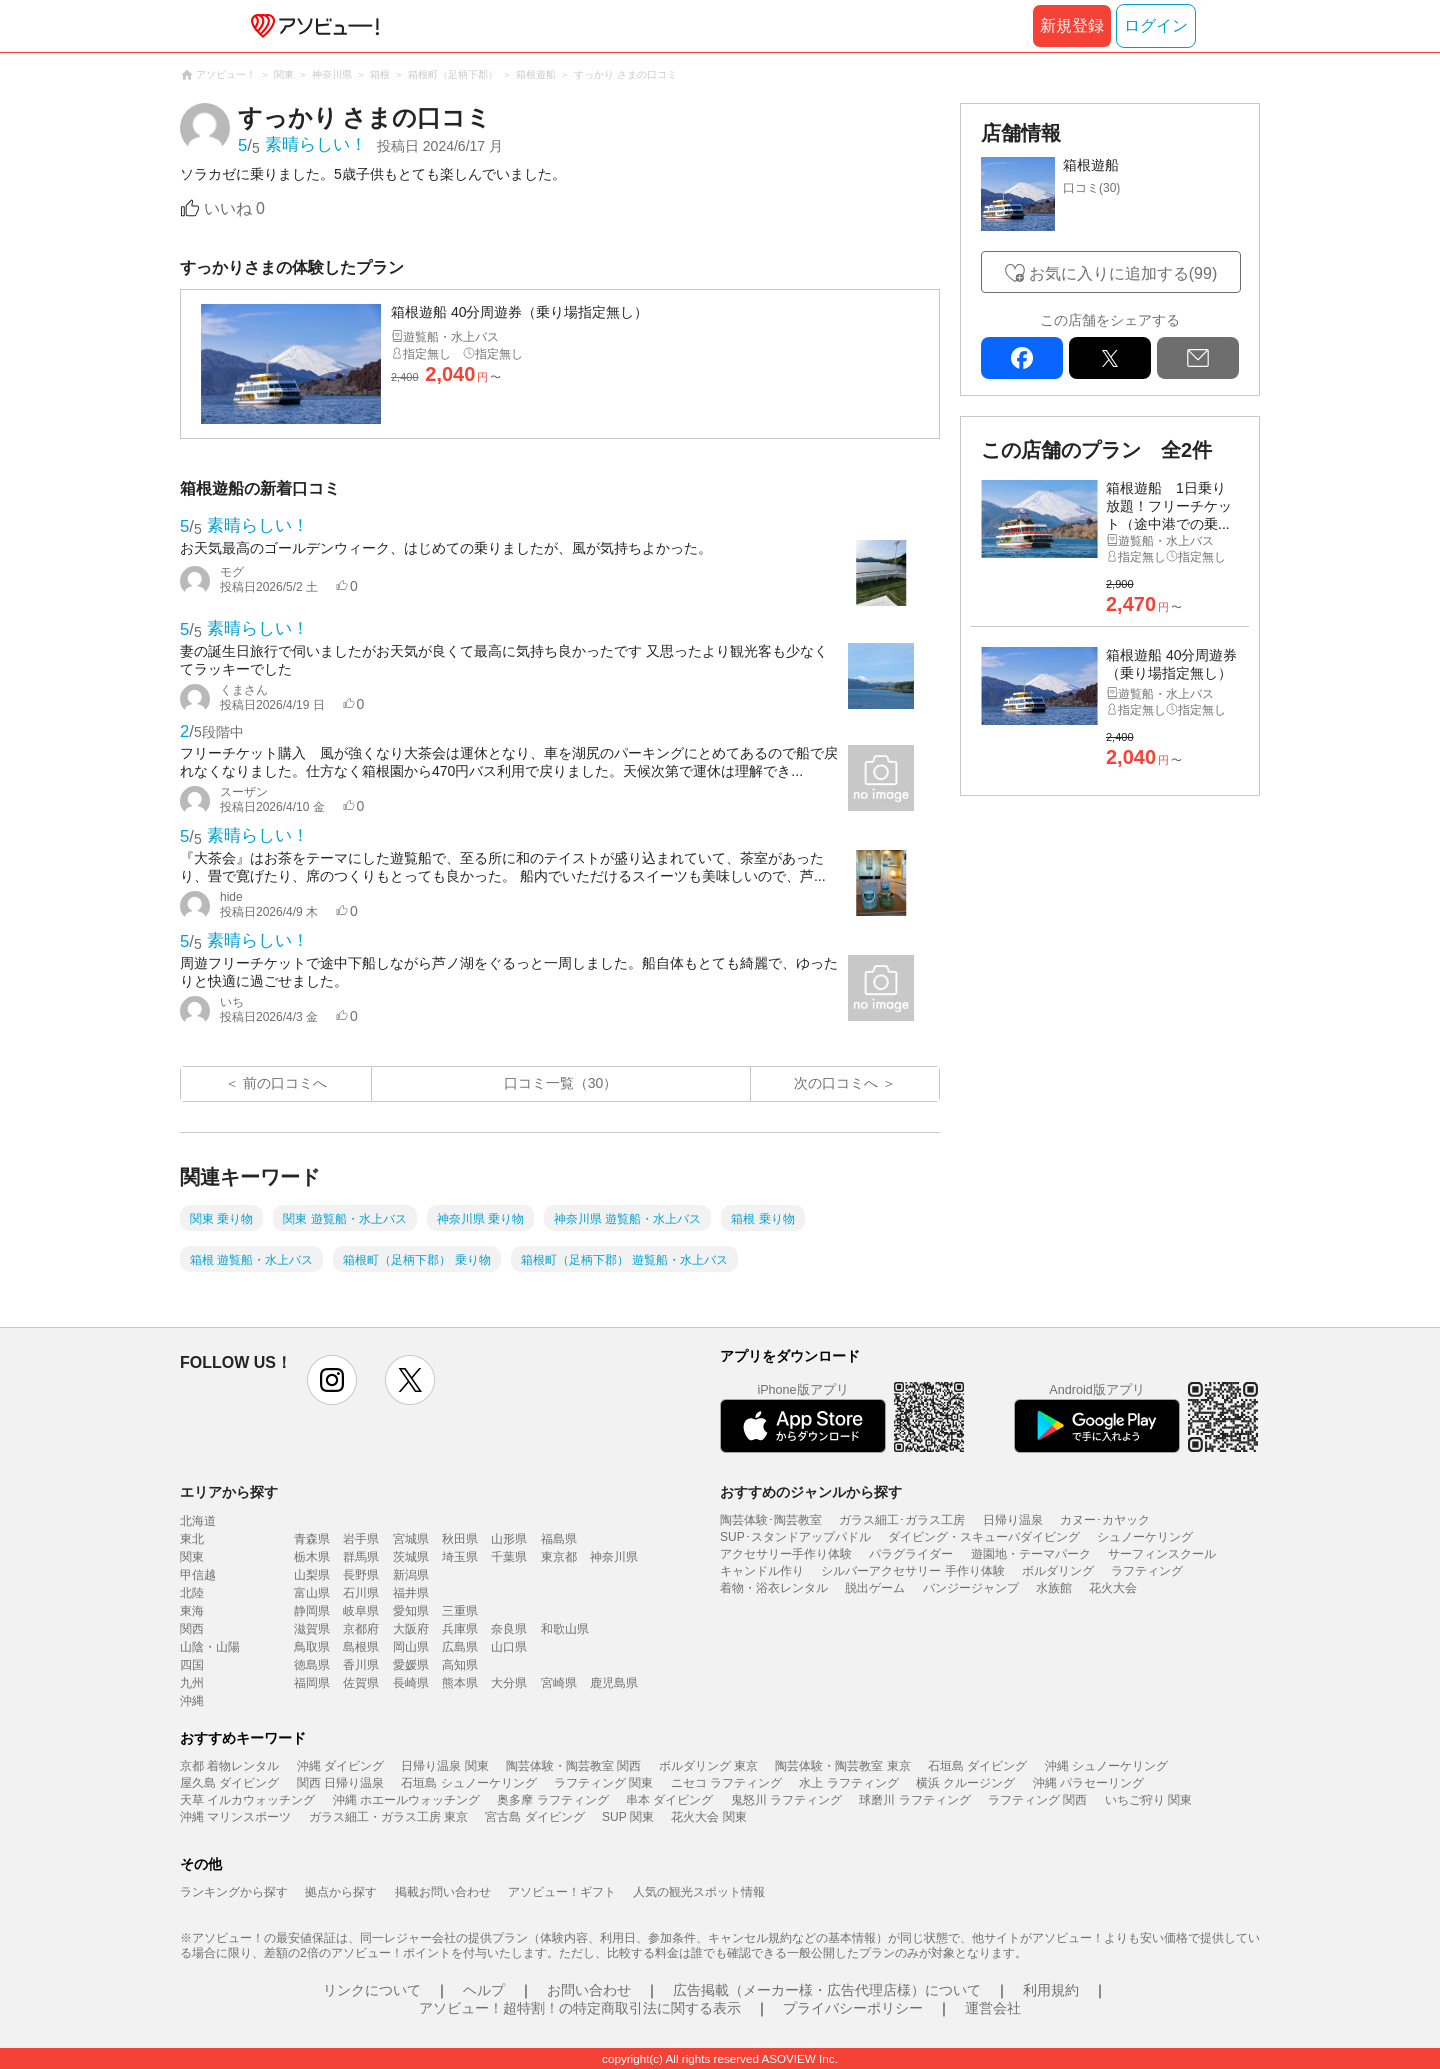 The width and height of the screenshot is (1440, 2069). What do you see at coordinates (229, 1783) in the screenshot?
I see `屋久島 ダイビング` at bounding box center [229, 1783].